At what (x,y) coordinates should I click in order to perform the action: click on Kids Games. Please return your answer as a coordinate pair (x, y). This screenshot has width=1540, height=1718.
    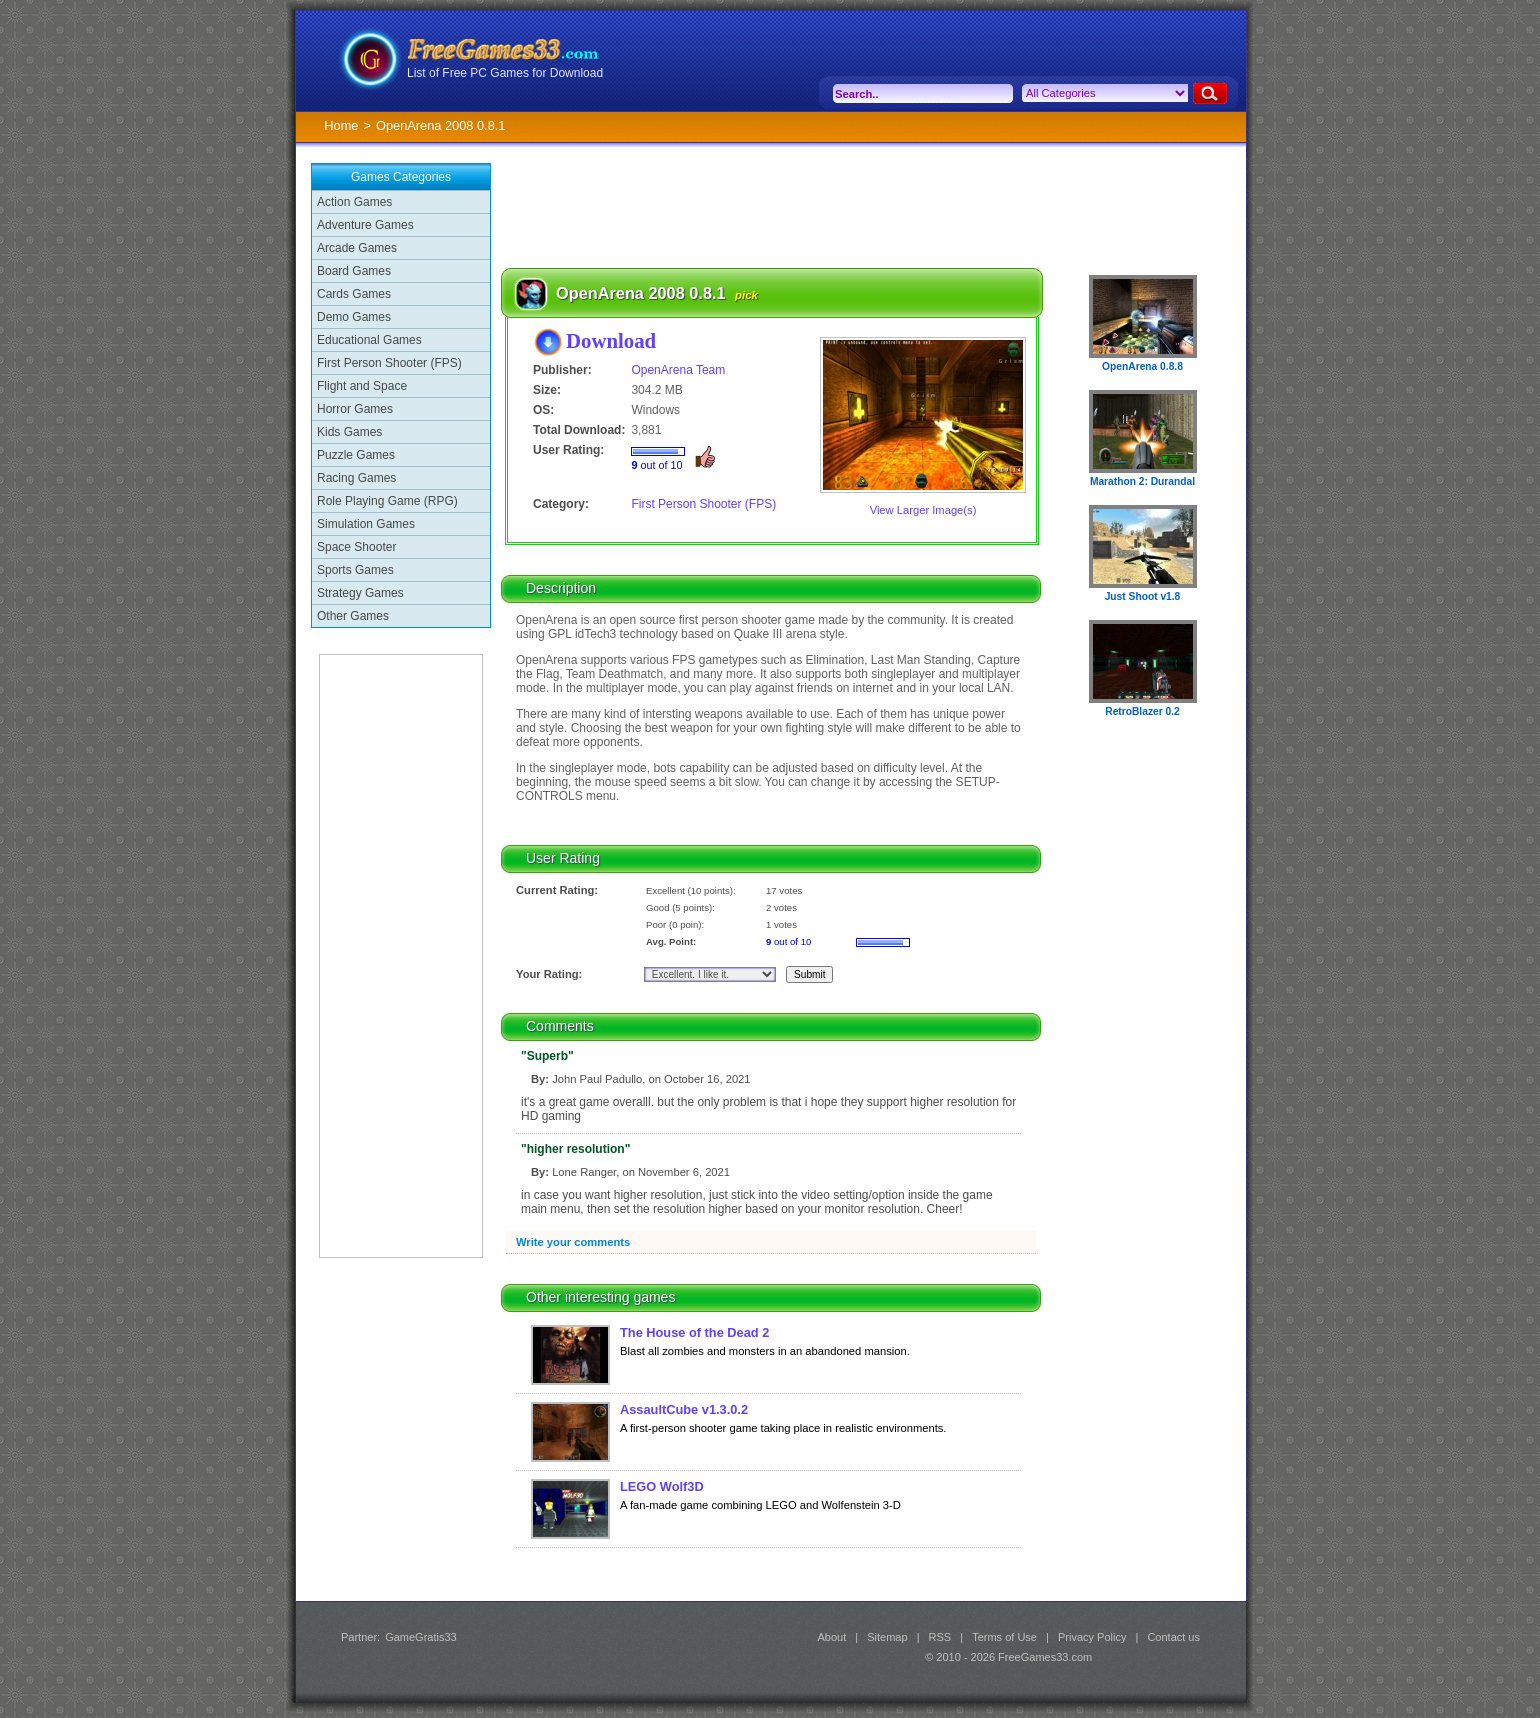
    Looking at the image, I should click on (349, 432).